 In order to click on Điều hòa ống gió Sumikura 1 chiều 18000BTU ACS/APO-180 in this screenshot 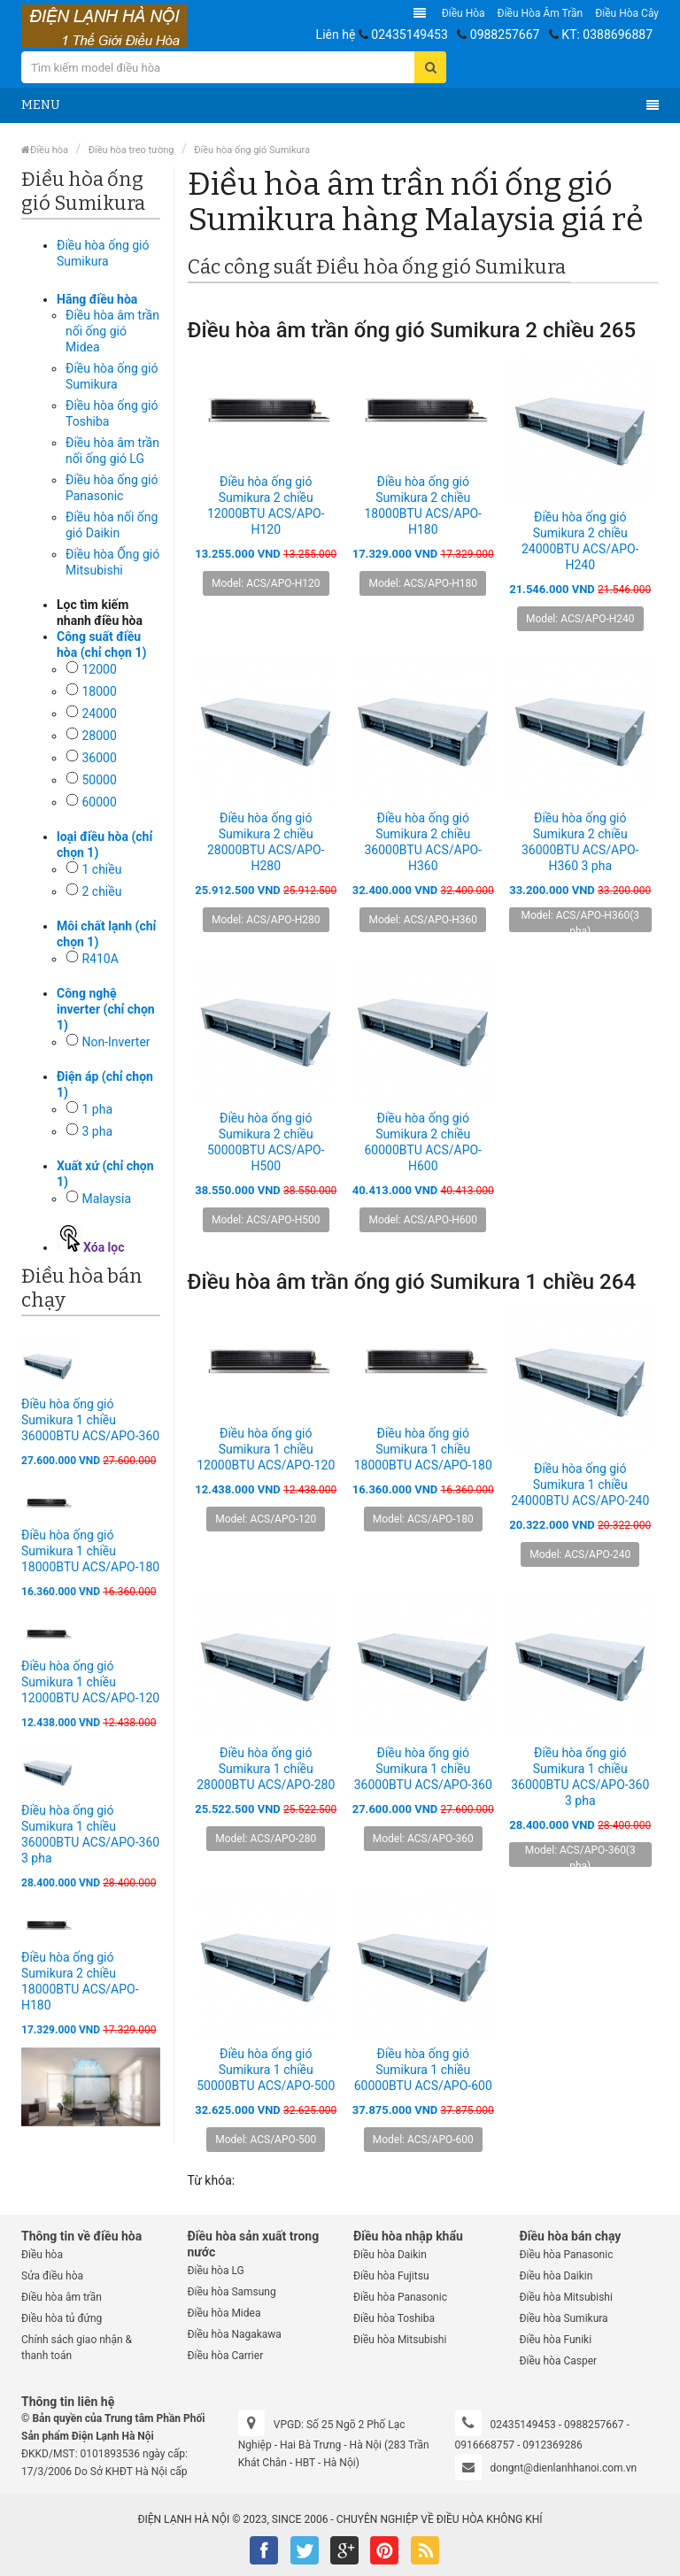, I will do `click(90, 1551)`.